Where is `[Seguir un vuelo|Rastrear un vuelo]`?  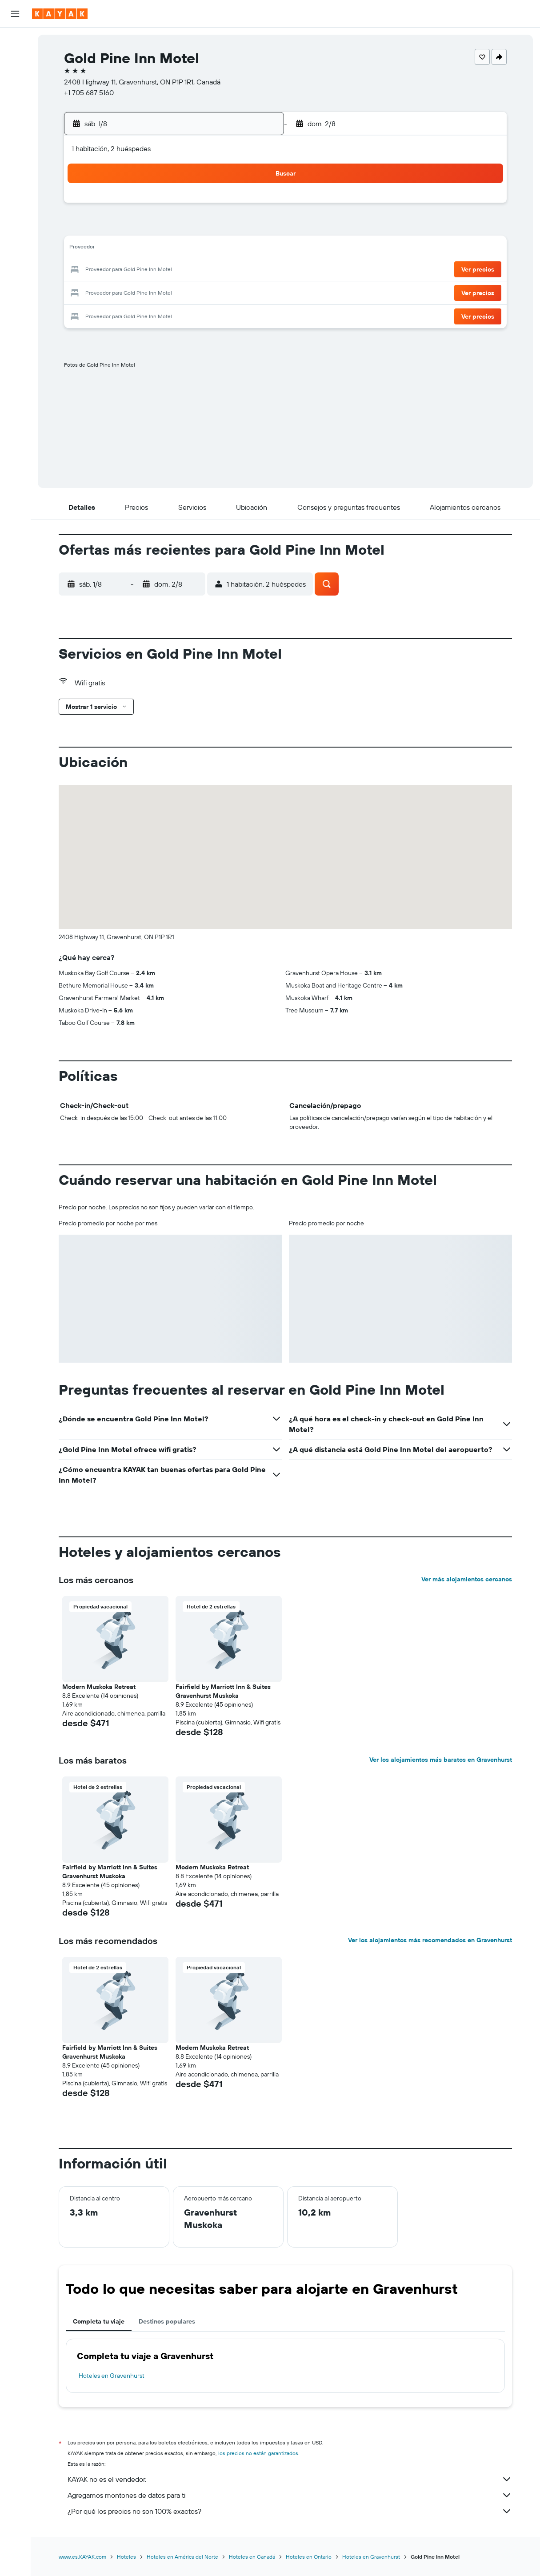 [Seguir un vuelo|Rastrear un vuelo] is located at coordinates (15, 122).